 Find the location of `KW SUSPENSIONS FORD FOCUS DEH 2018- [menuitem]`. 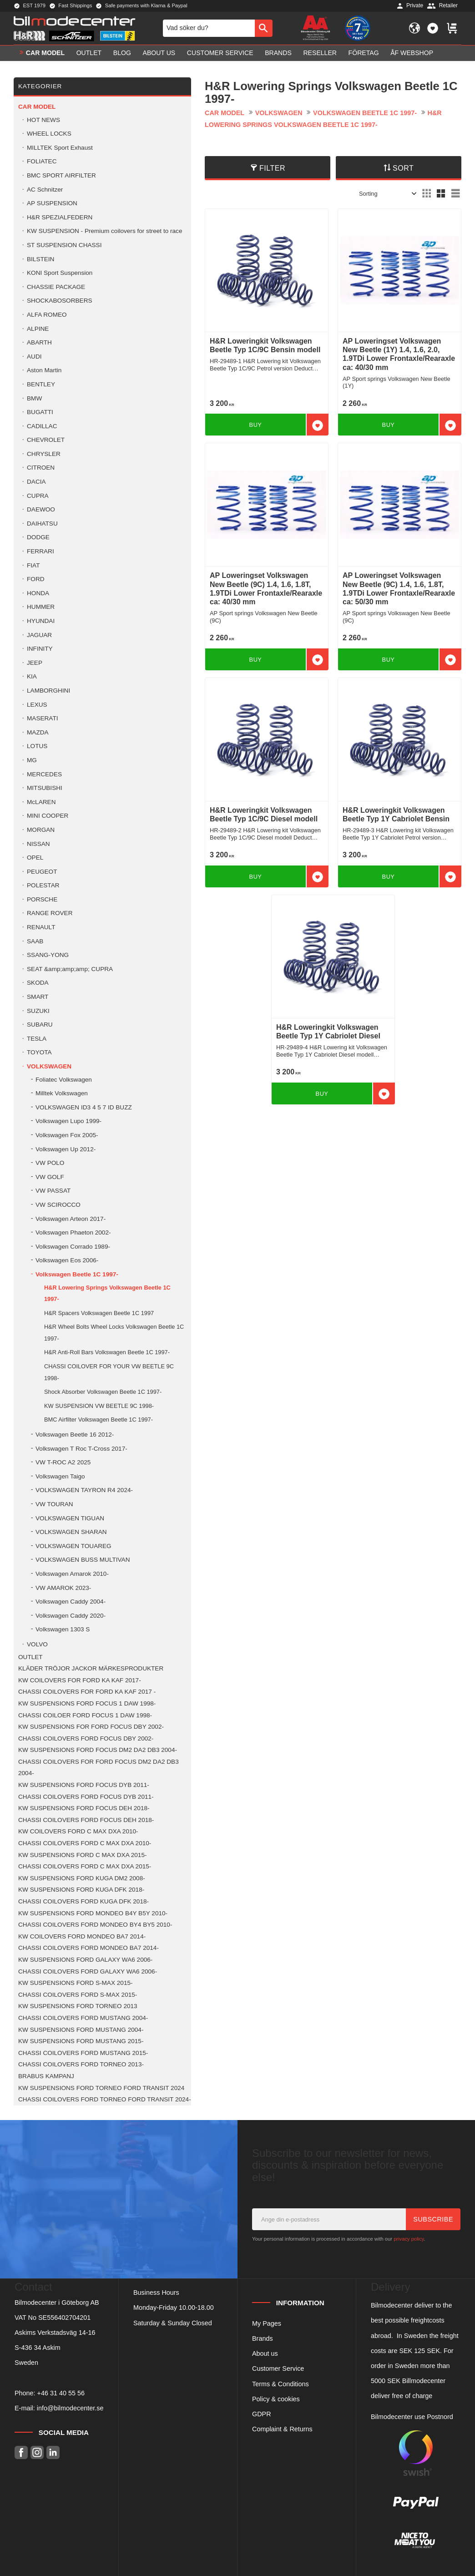

KW SUSPENSIONS FORD FOCUS DEH 2018- [menuitem] is located at coordinates (84, 1808).